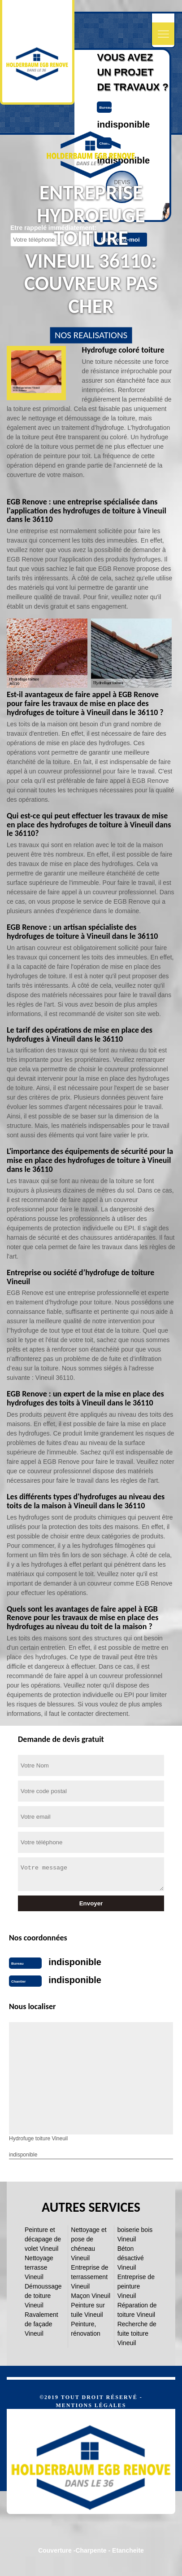  I want to click on Mentions légales, so click(91, 2405).